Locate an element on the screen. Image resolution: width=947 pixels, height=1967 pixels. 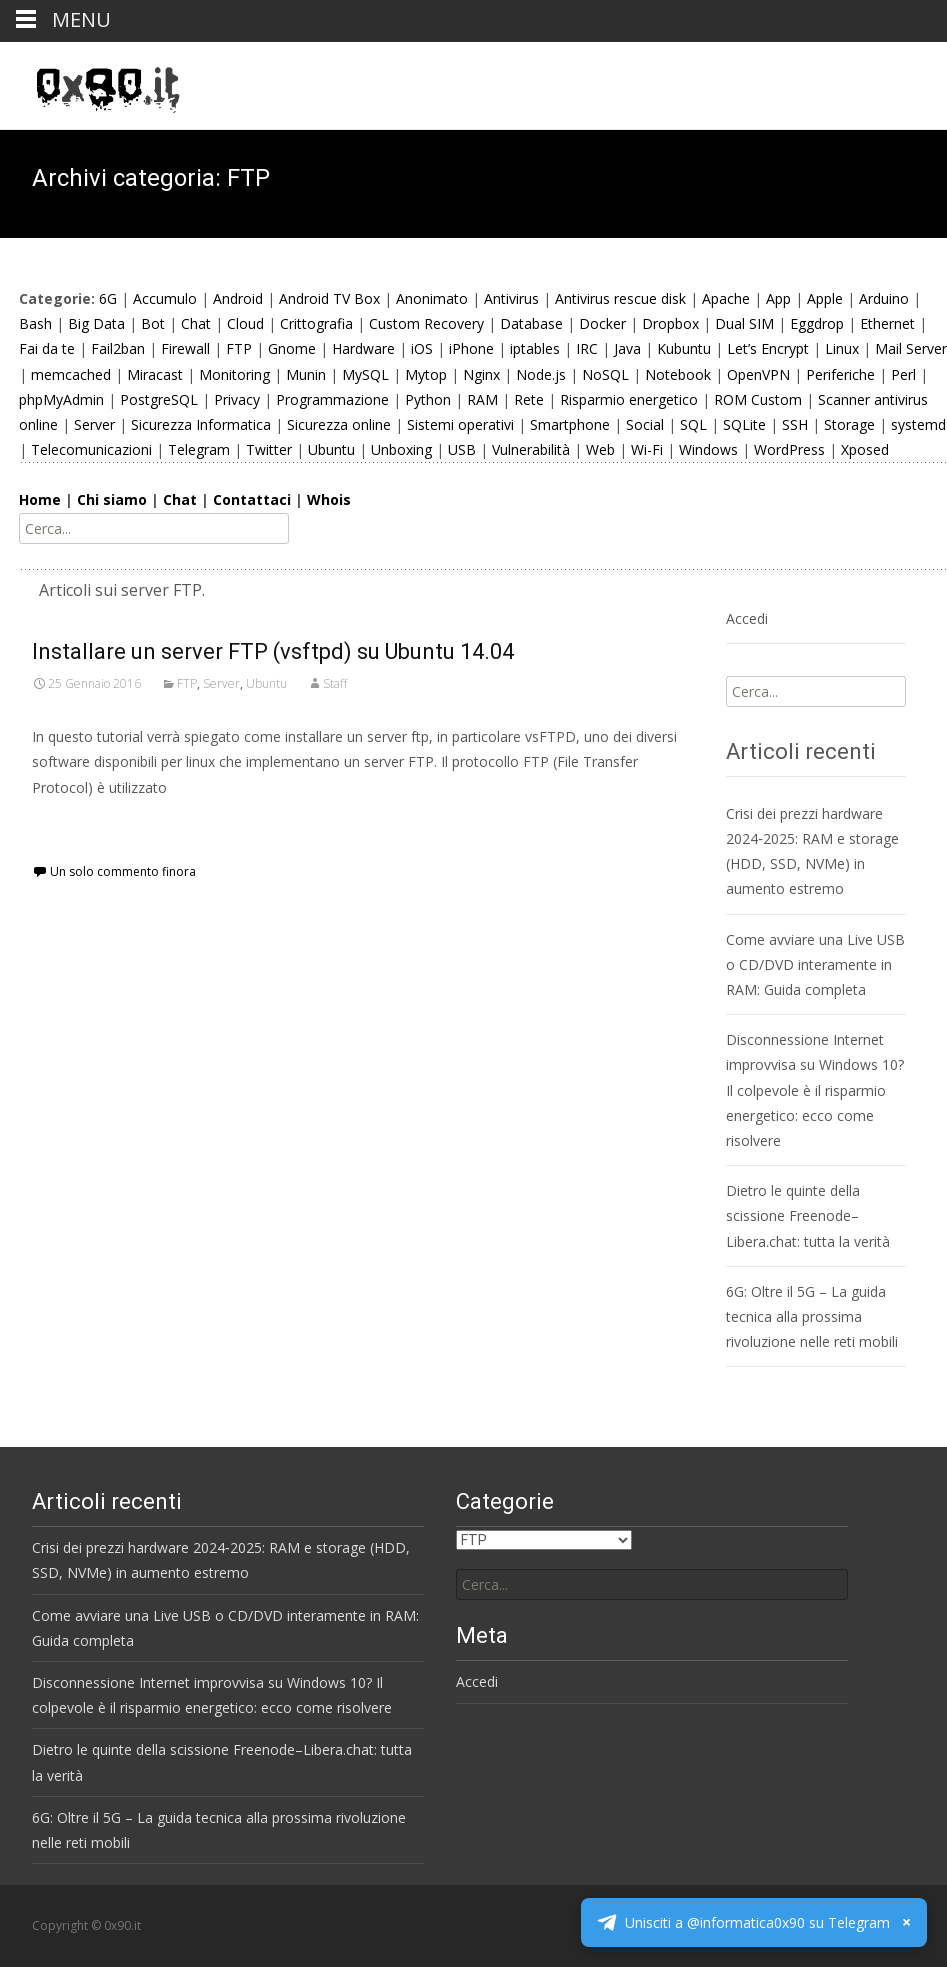
Mail Server is located at coordinates (911, 348).